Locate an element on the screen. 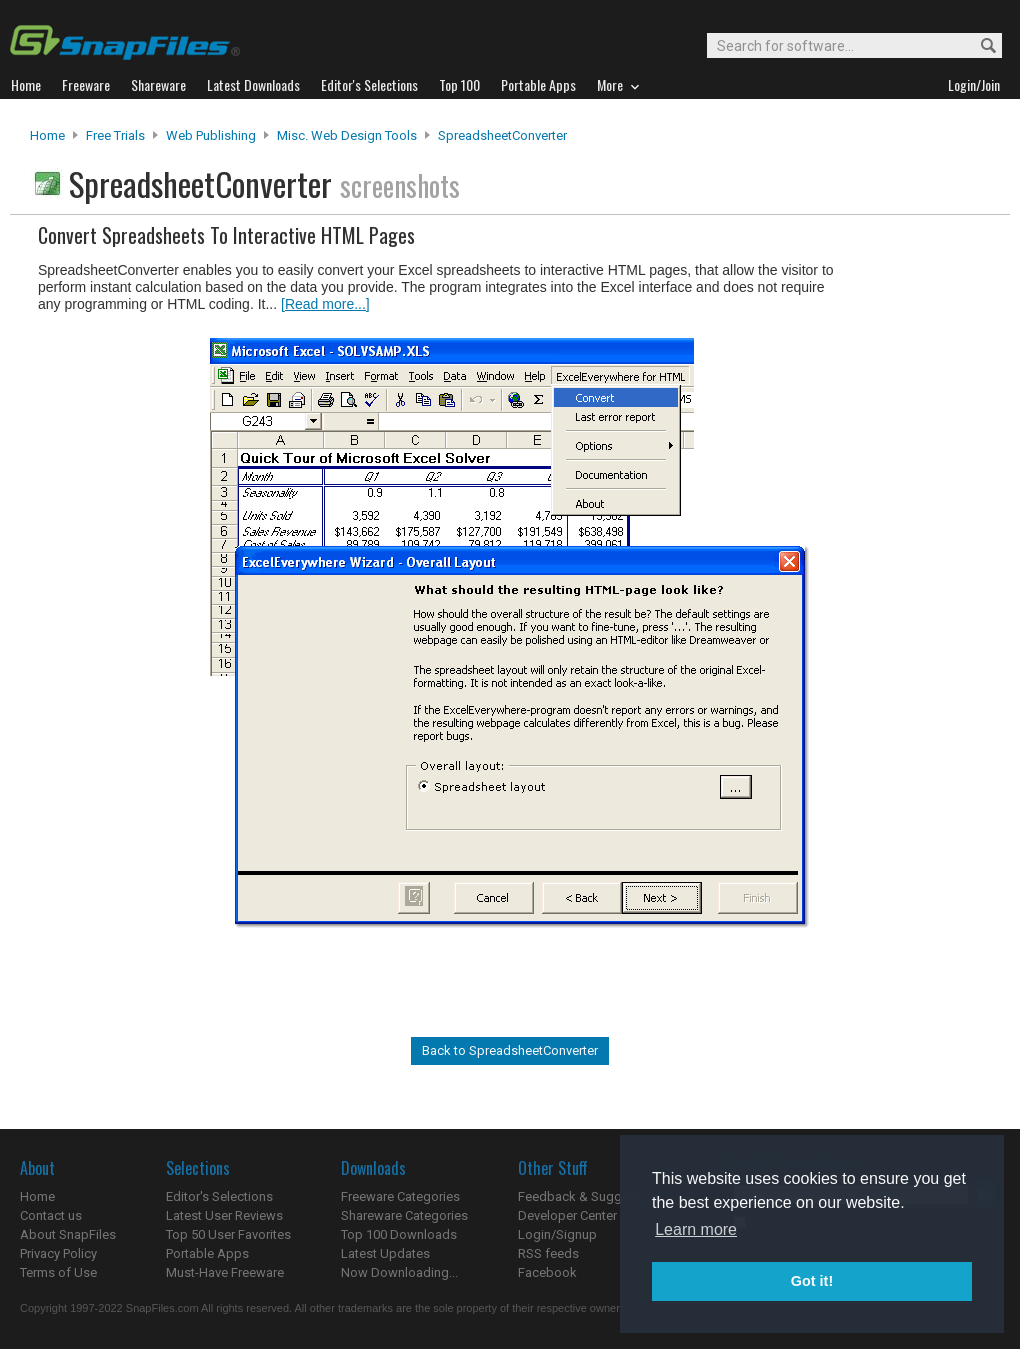  Contact us is located at coordinates (51, 1215).